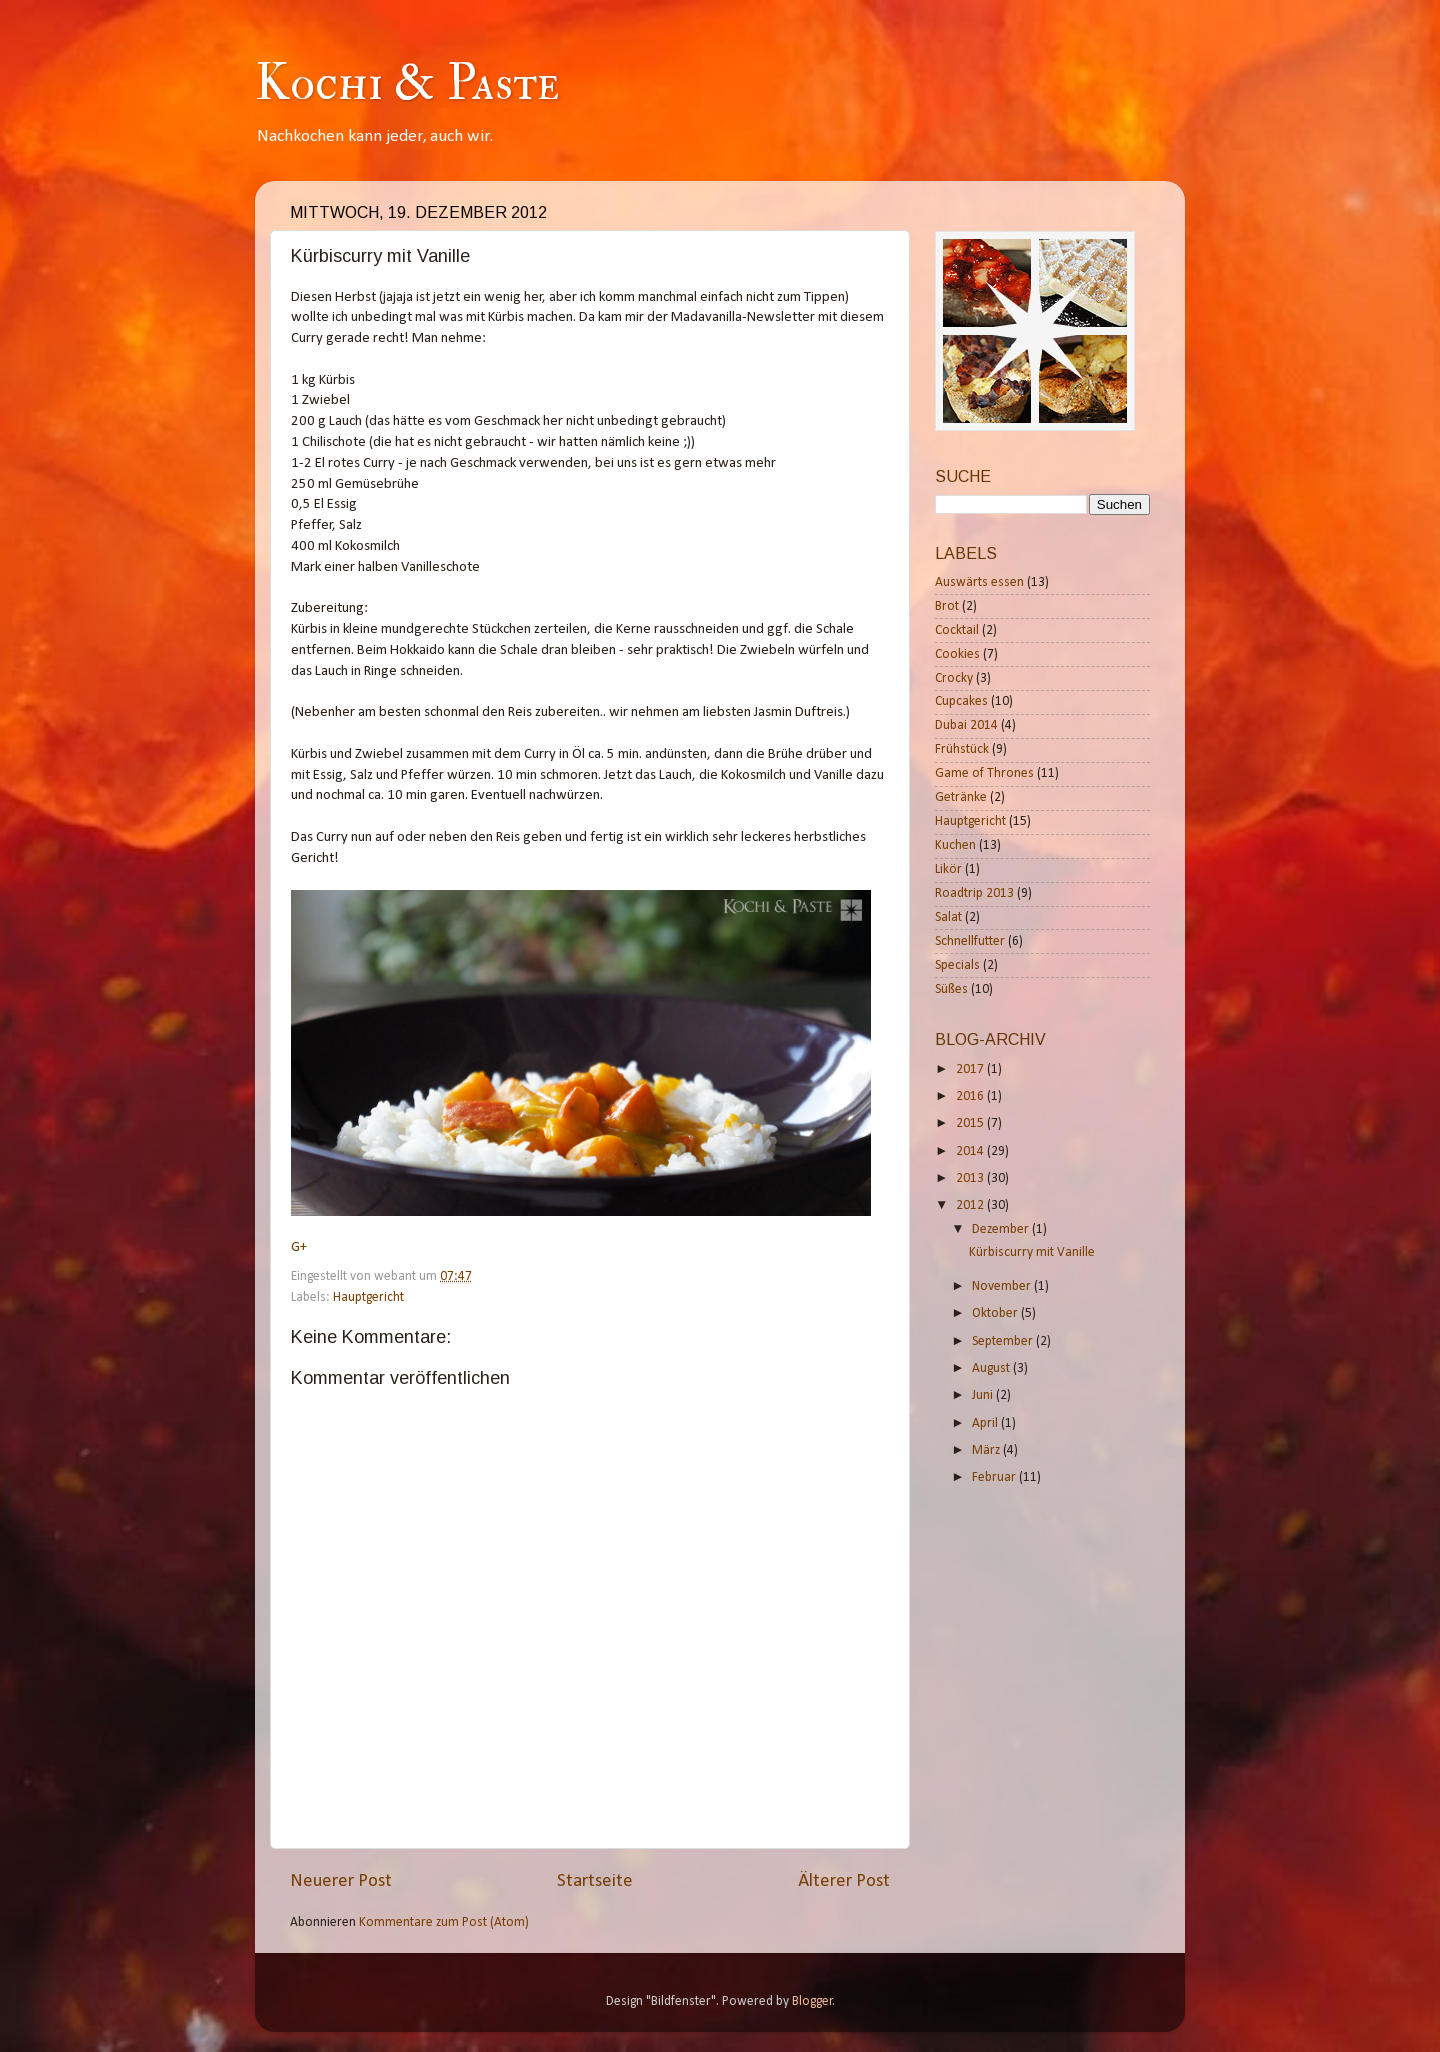 This screenshot has width=1440, height=2052. I want to click on Kürbiscurry mit Vanille, so click(1032, 1252).